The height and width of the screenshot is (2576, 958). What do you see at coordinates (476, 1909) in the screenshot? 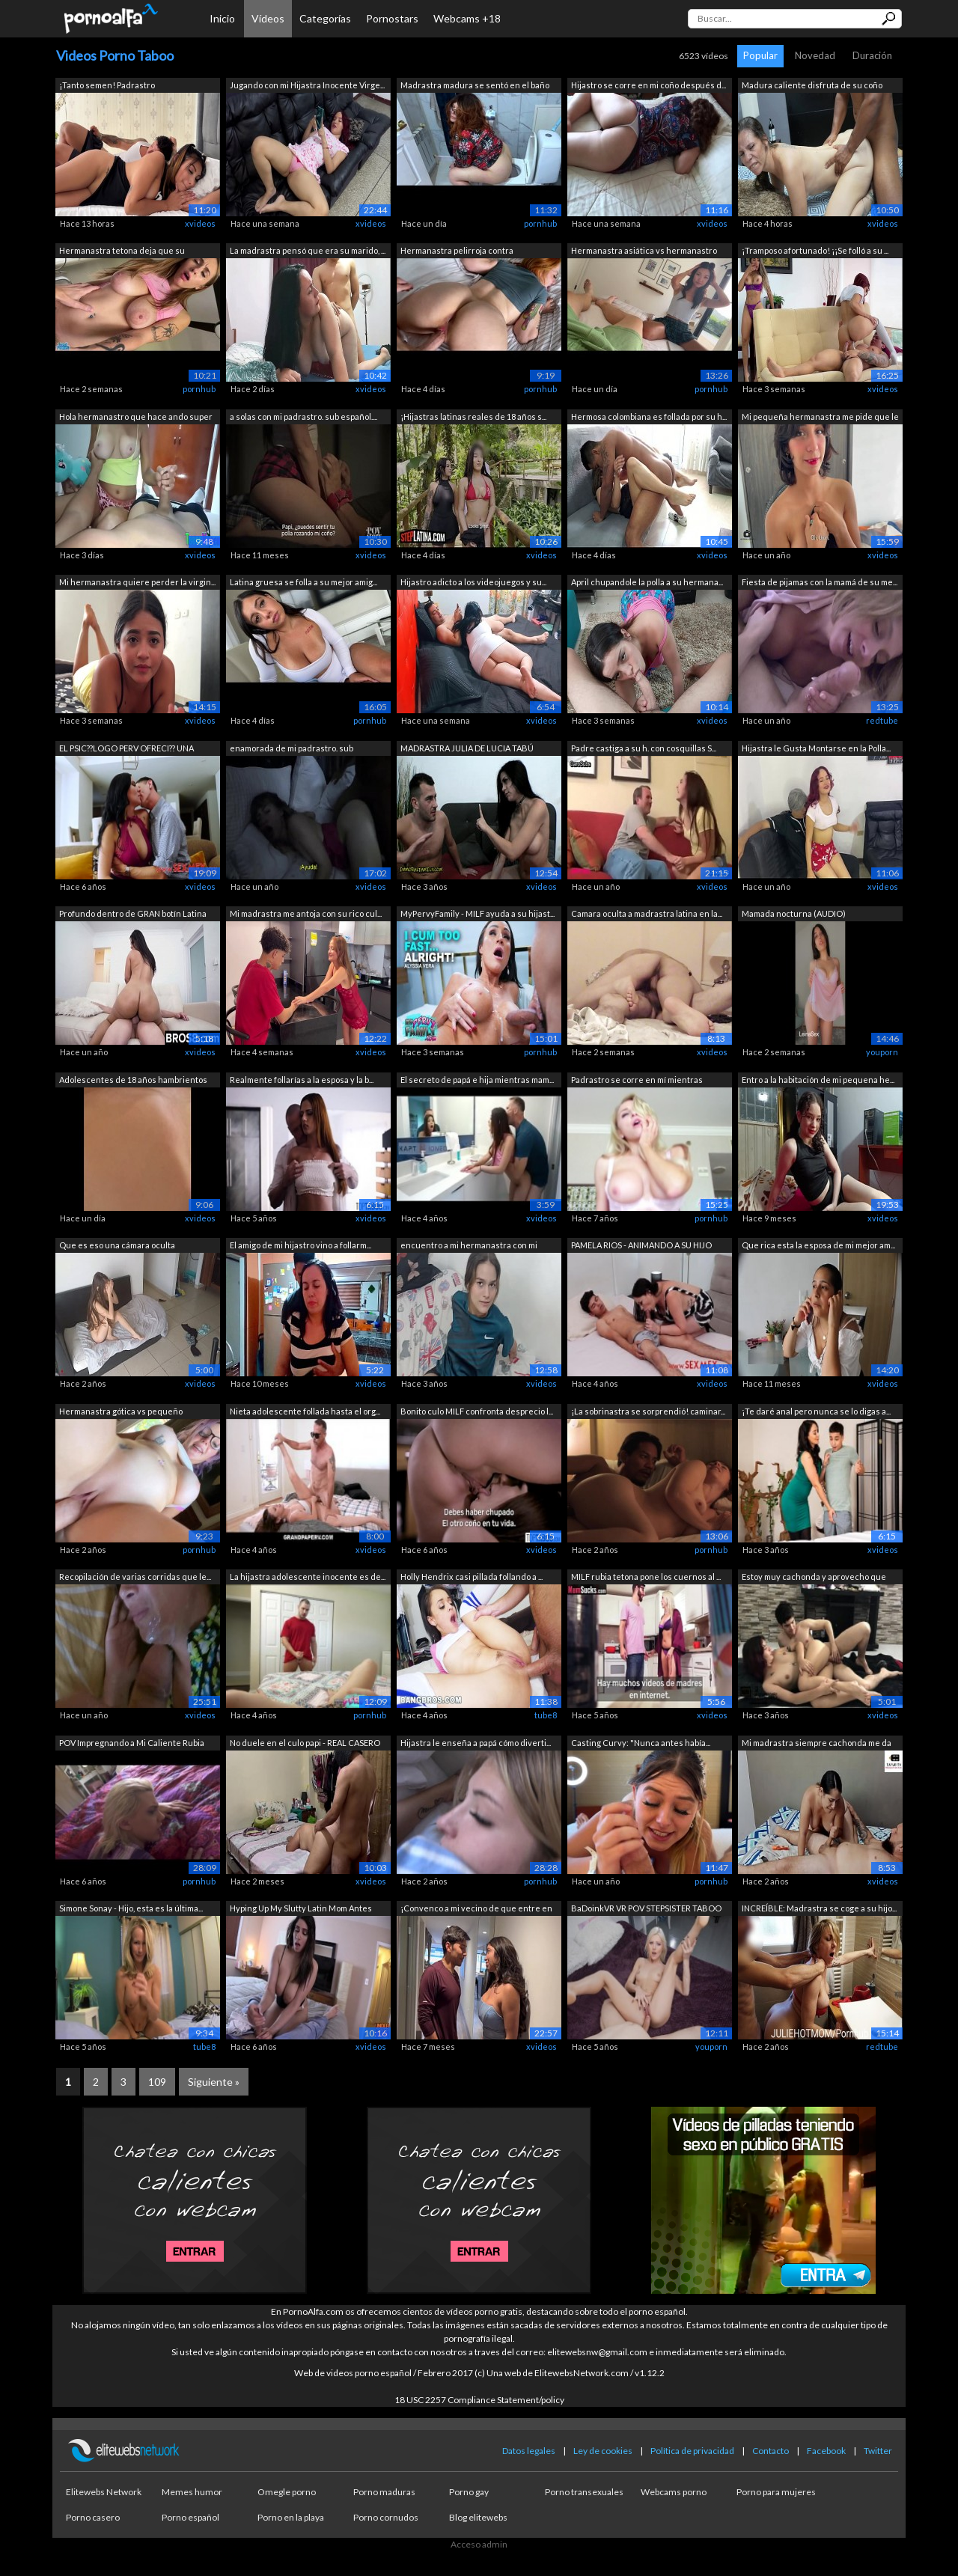
I see `¡Convenco a mi vecino de que entre en ...` at bounding box center [476, 1909].